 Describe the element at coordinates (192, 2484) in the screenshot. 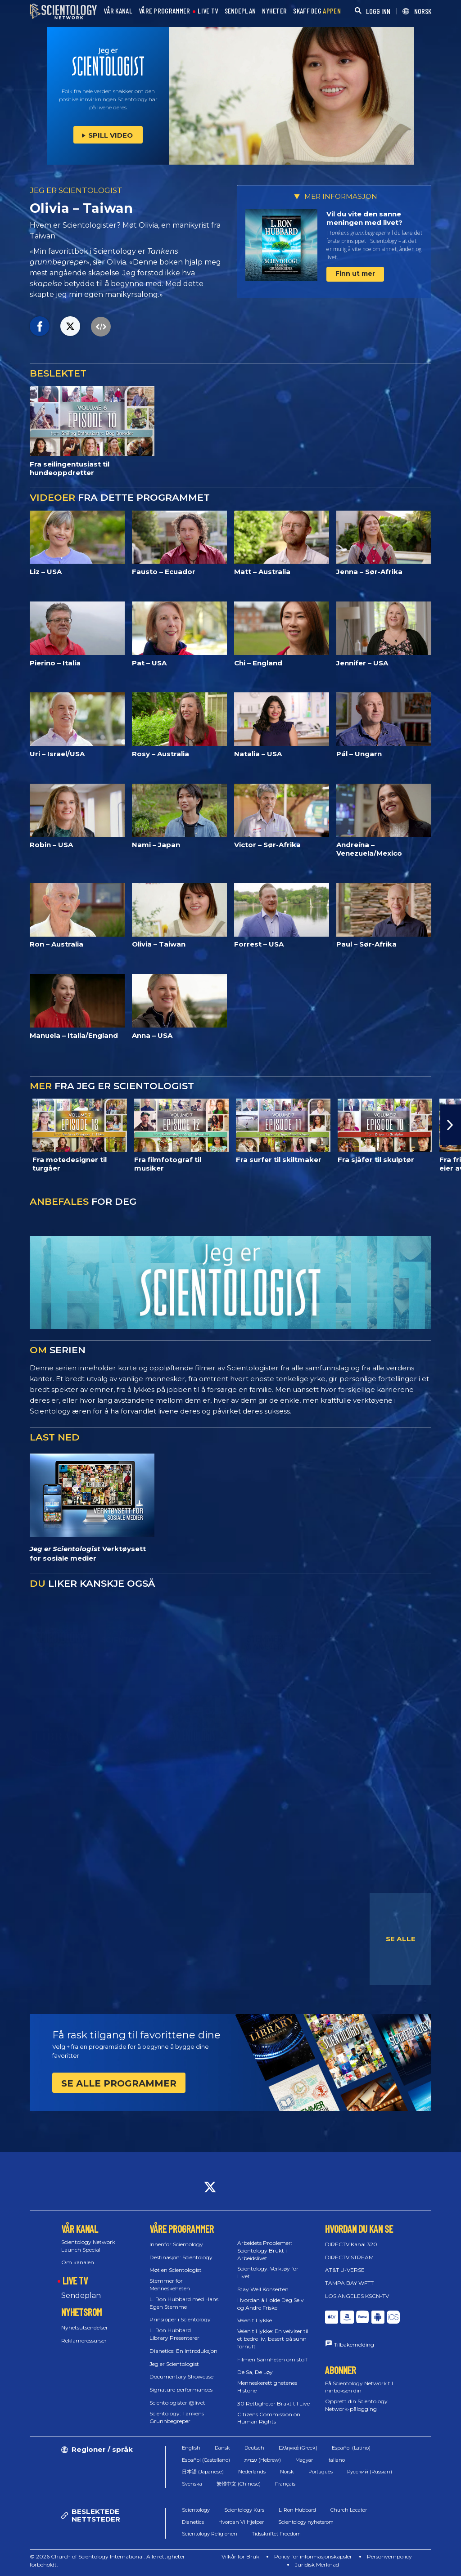

I see `Svenska` at that location.